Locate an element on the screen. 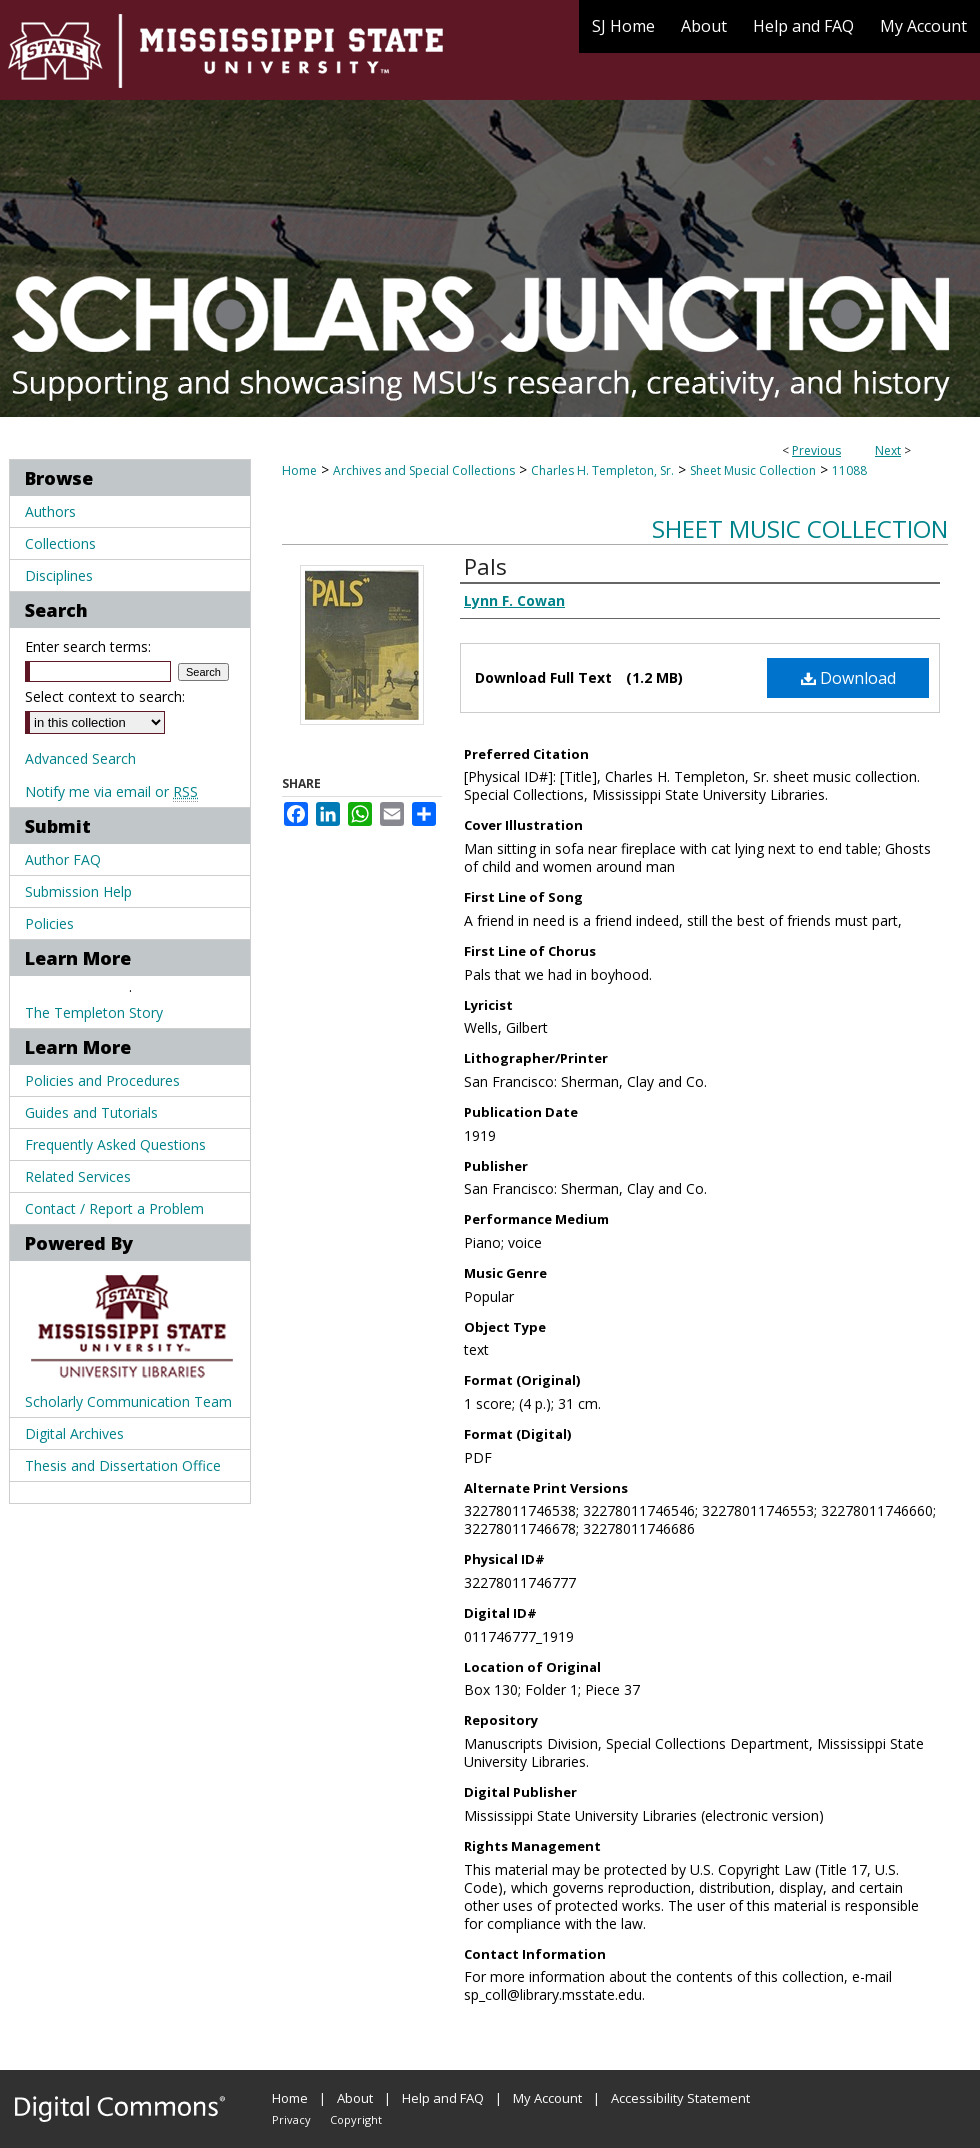 Image resolution: width=980 pixels, height=2148 pixels. Next is located at coordinates (888, 450).